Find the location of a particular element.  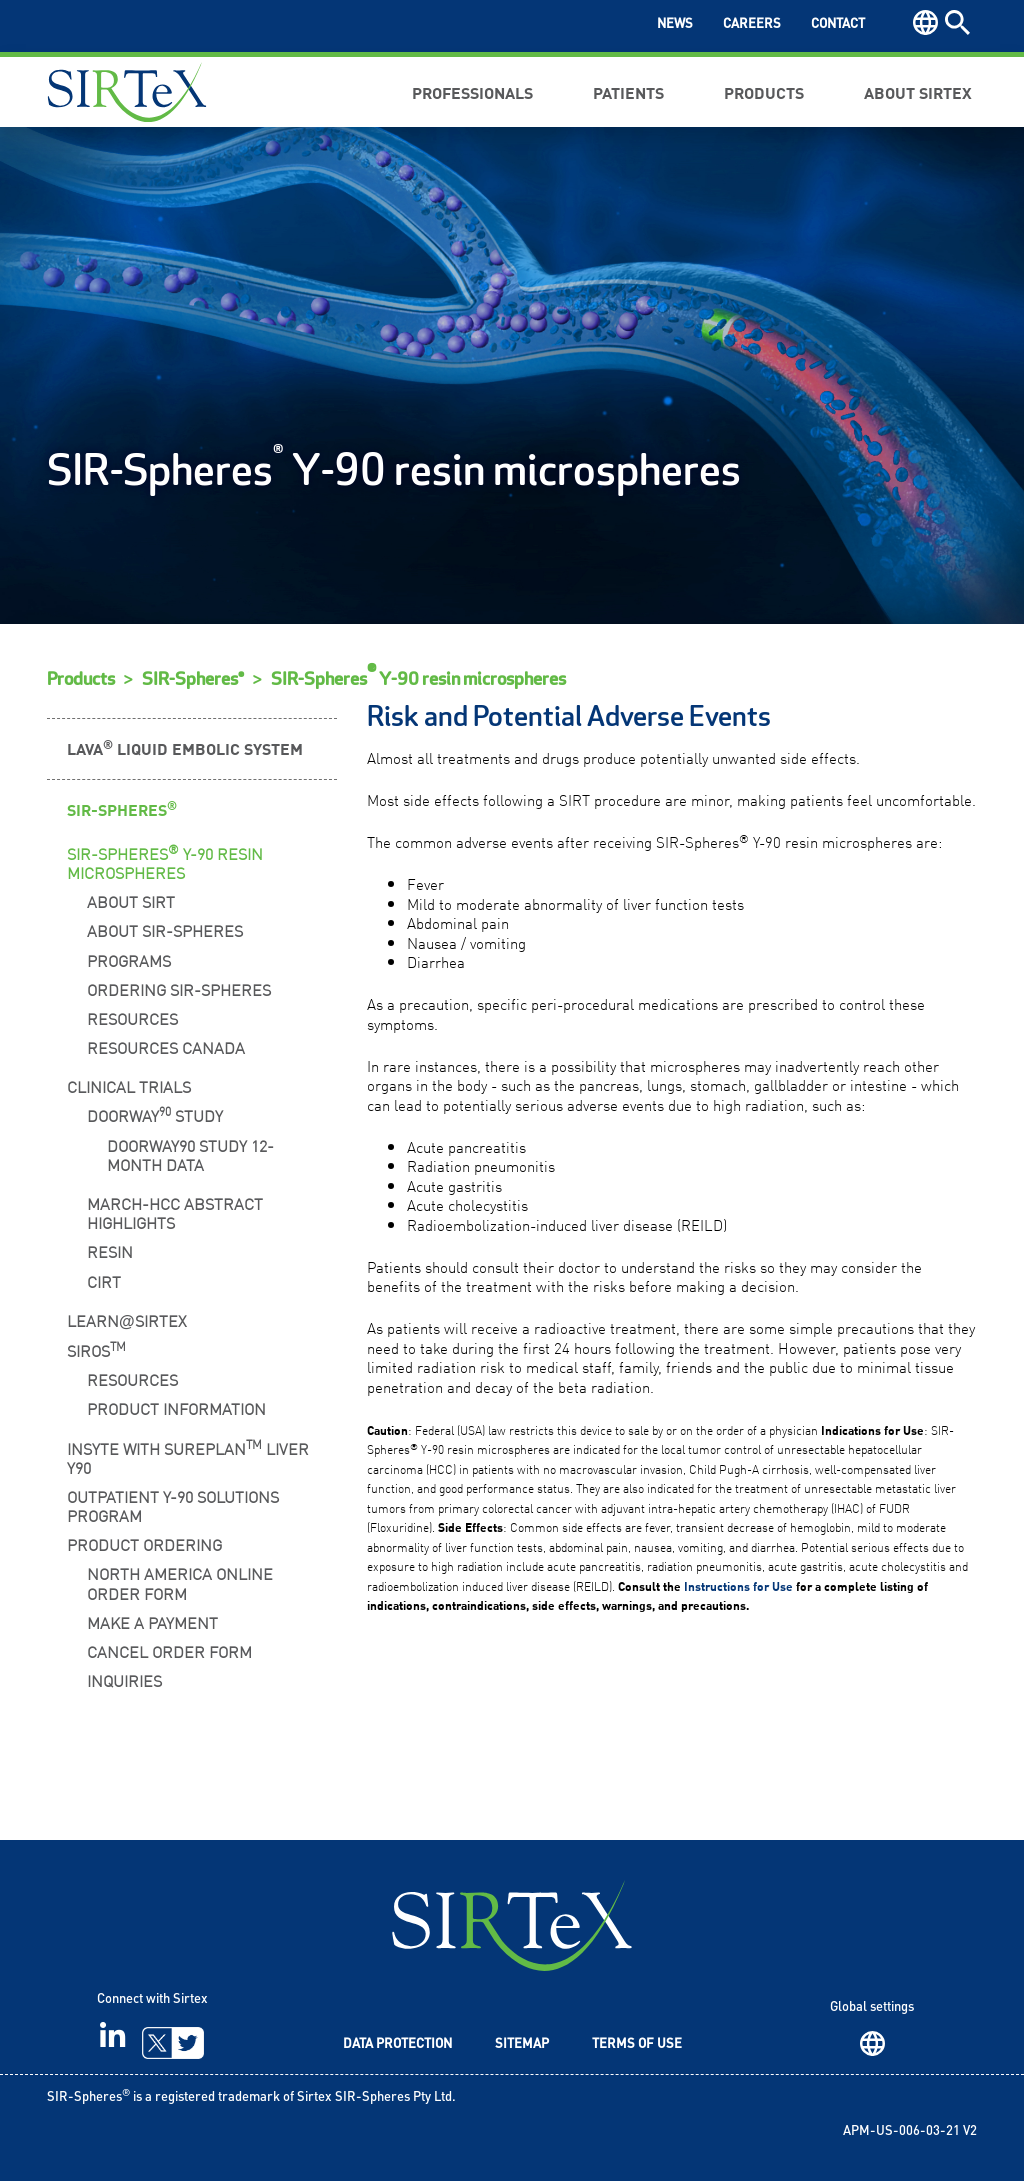

DOORwaY Study is located at coordinates (155, 1114).